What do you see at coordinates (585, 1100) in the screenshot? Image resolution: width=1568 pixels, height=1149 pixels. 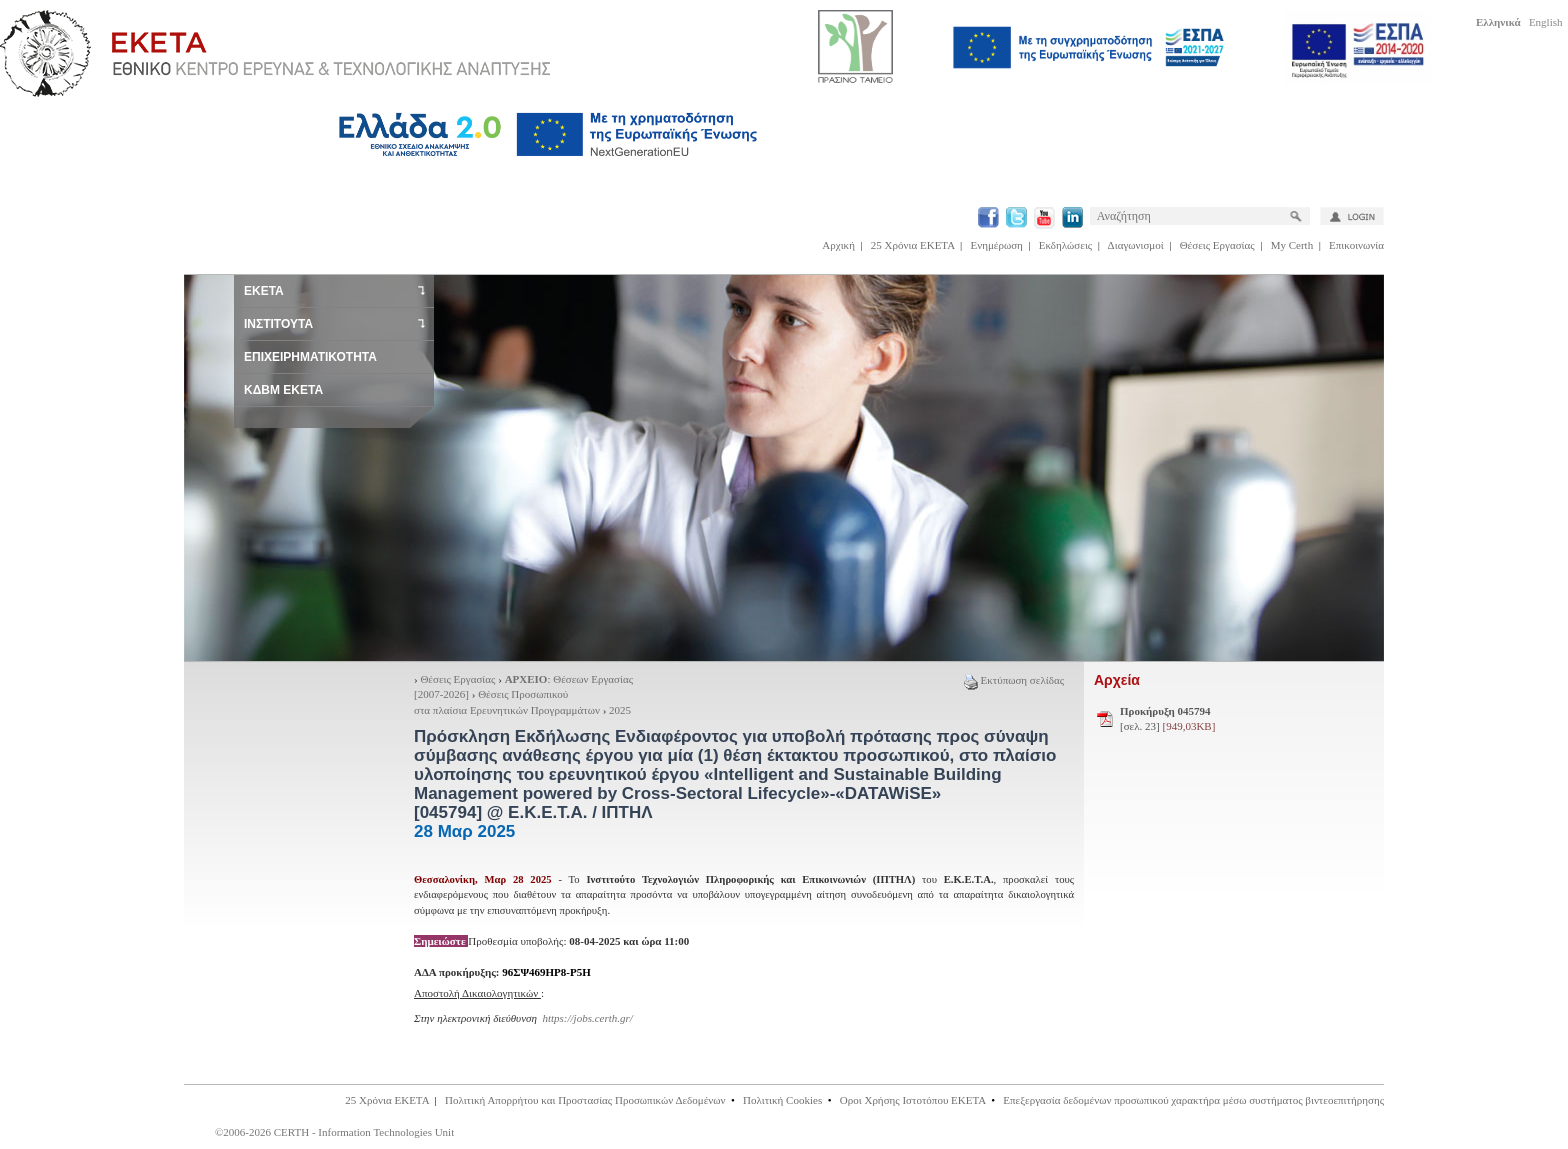 I see `Πολιτική Απορρήτου και Προστασίας Προσωπικών Δεδομένων` at bounding box center [585, 1100].